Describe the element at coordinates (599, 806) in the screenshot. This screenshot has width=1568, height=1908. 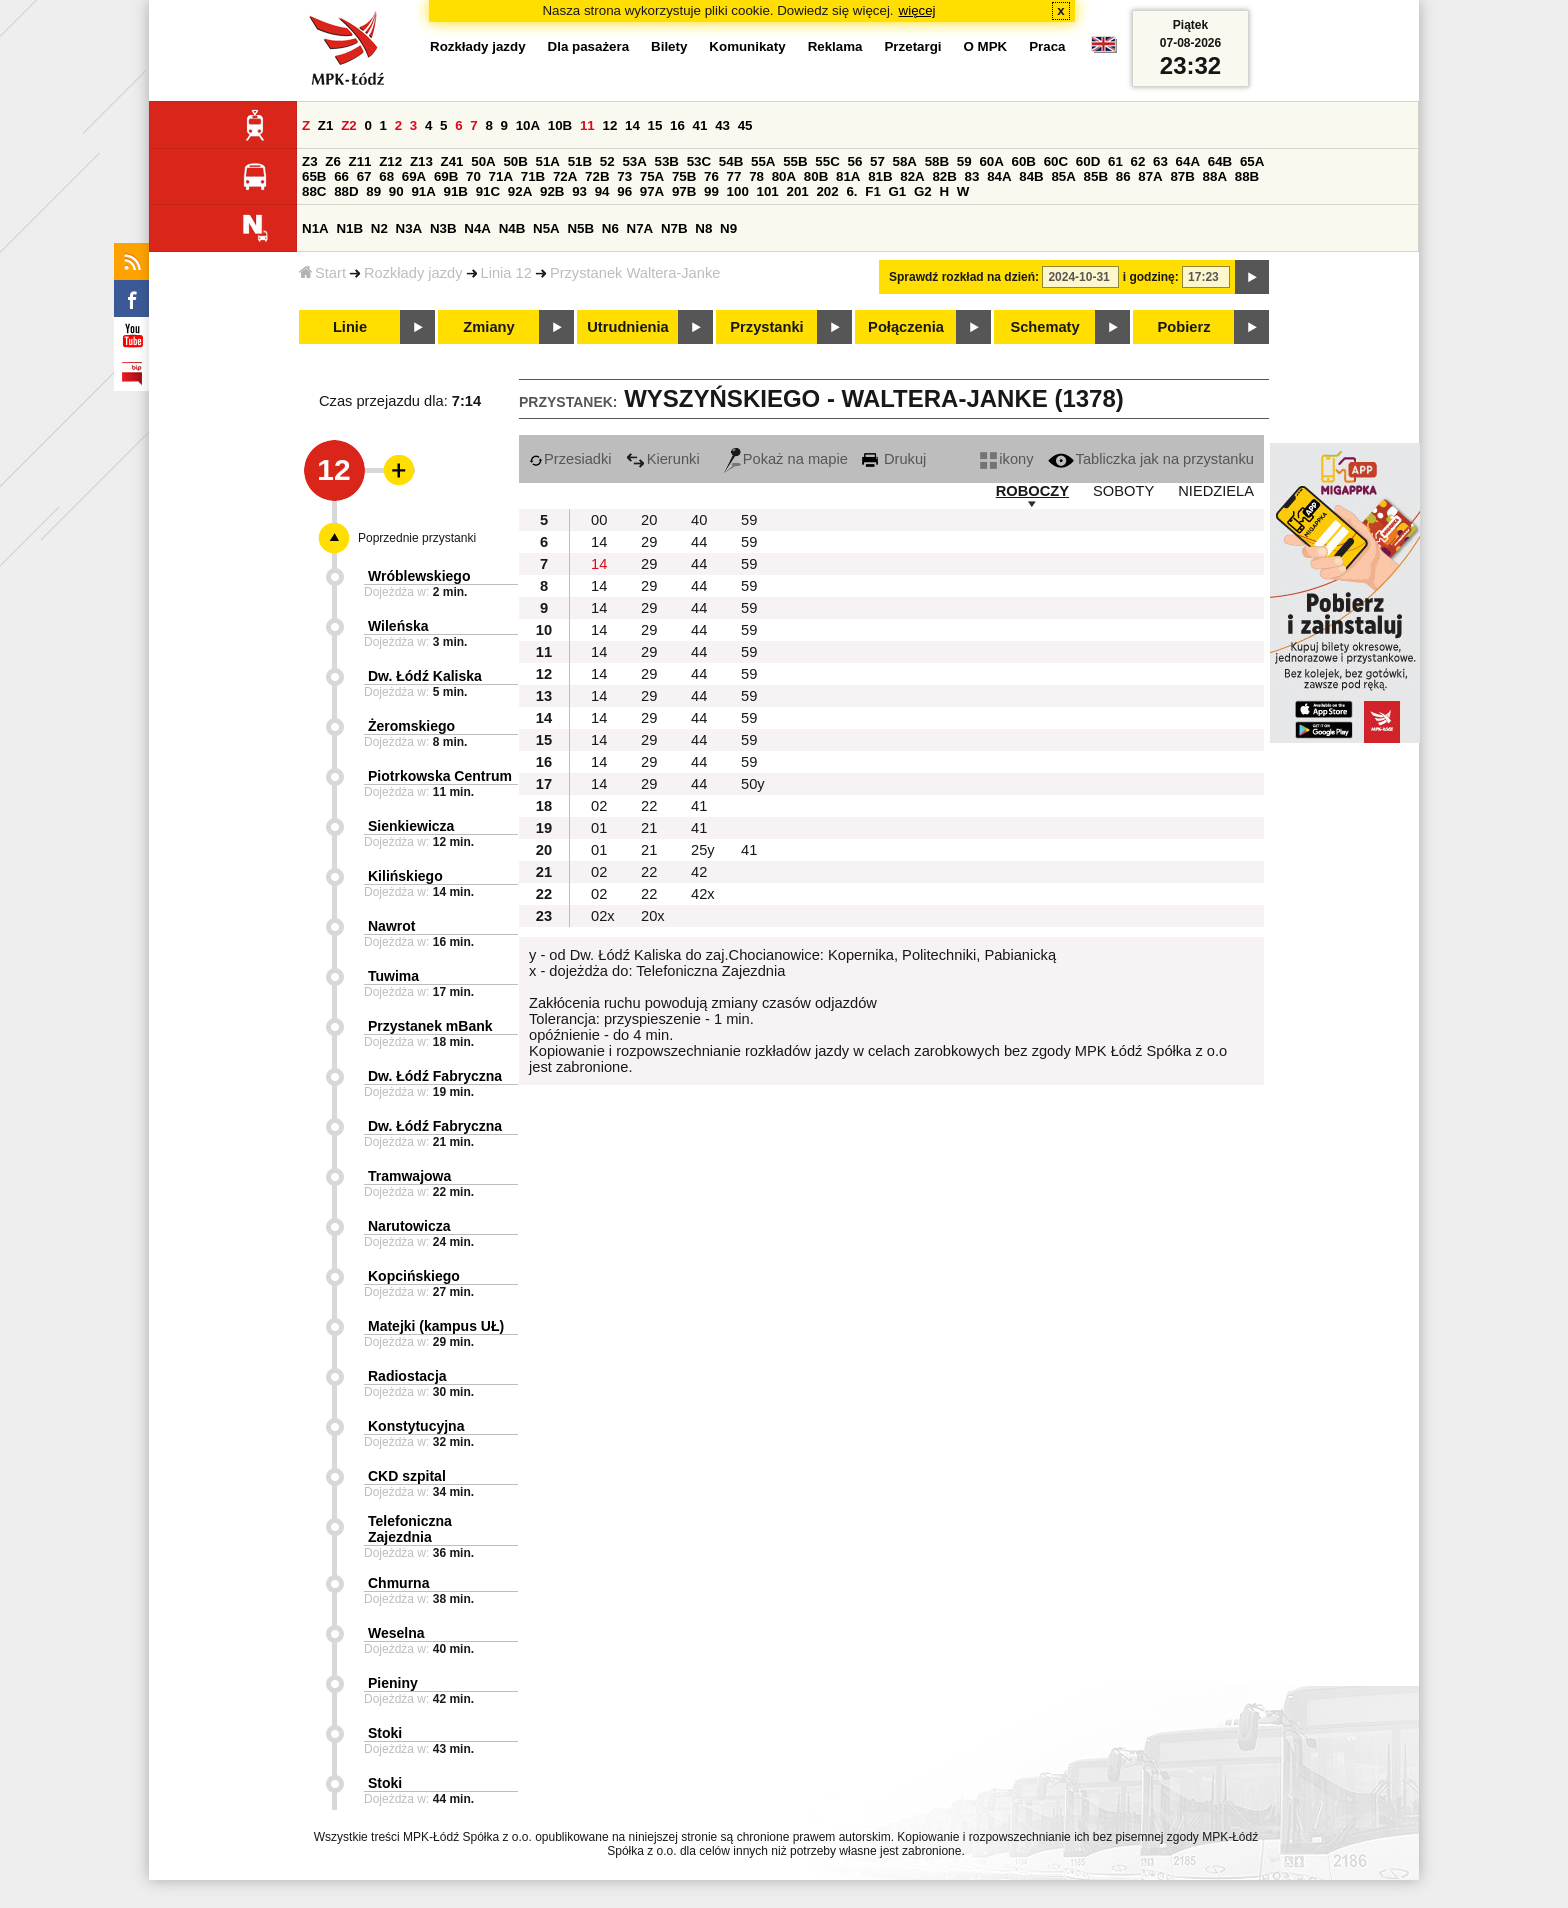
I see `02` at that location.